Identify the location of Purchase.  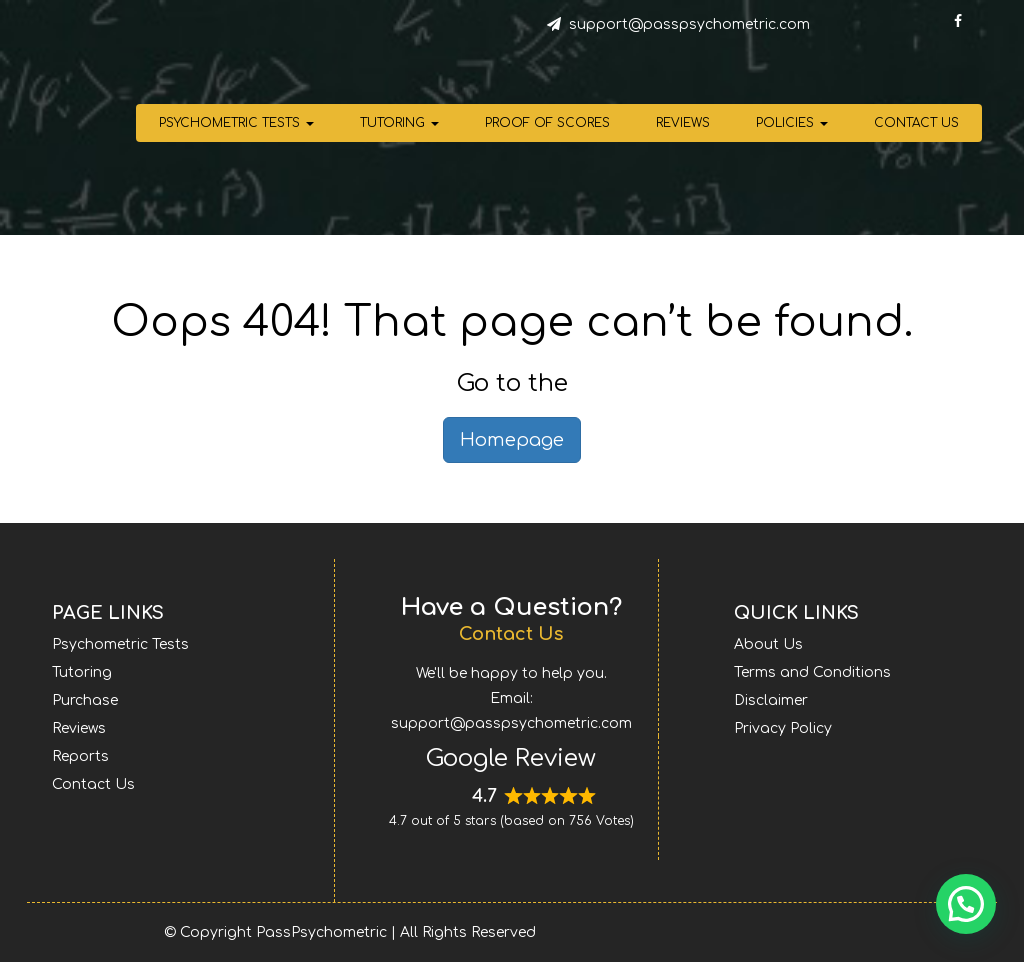
(85, 700).